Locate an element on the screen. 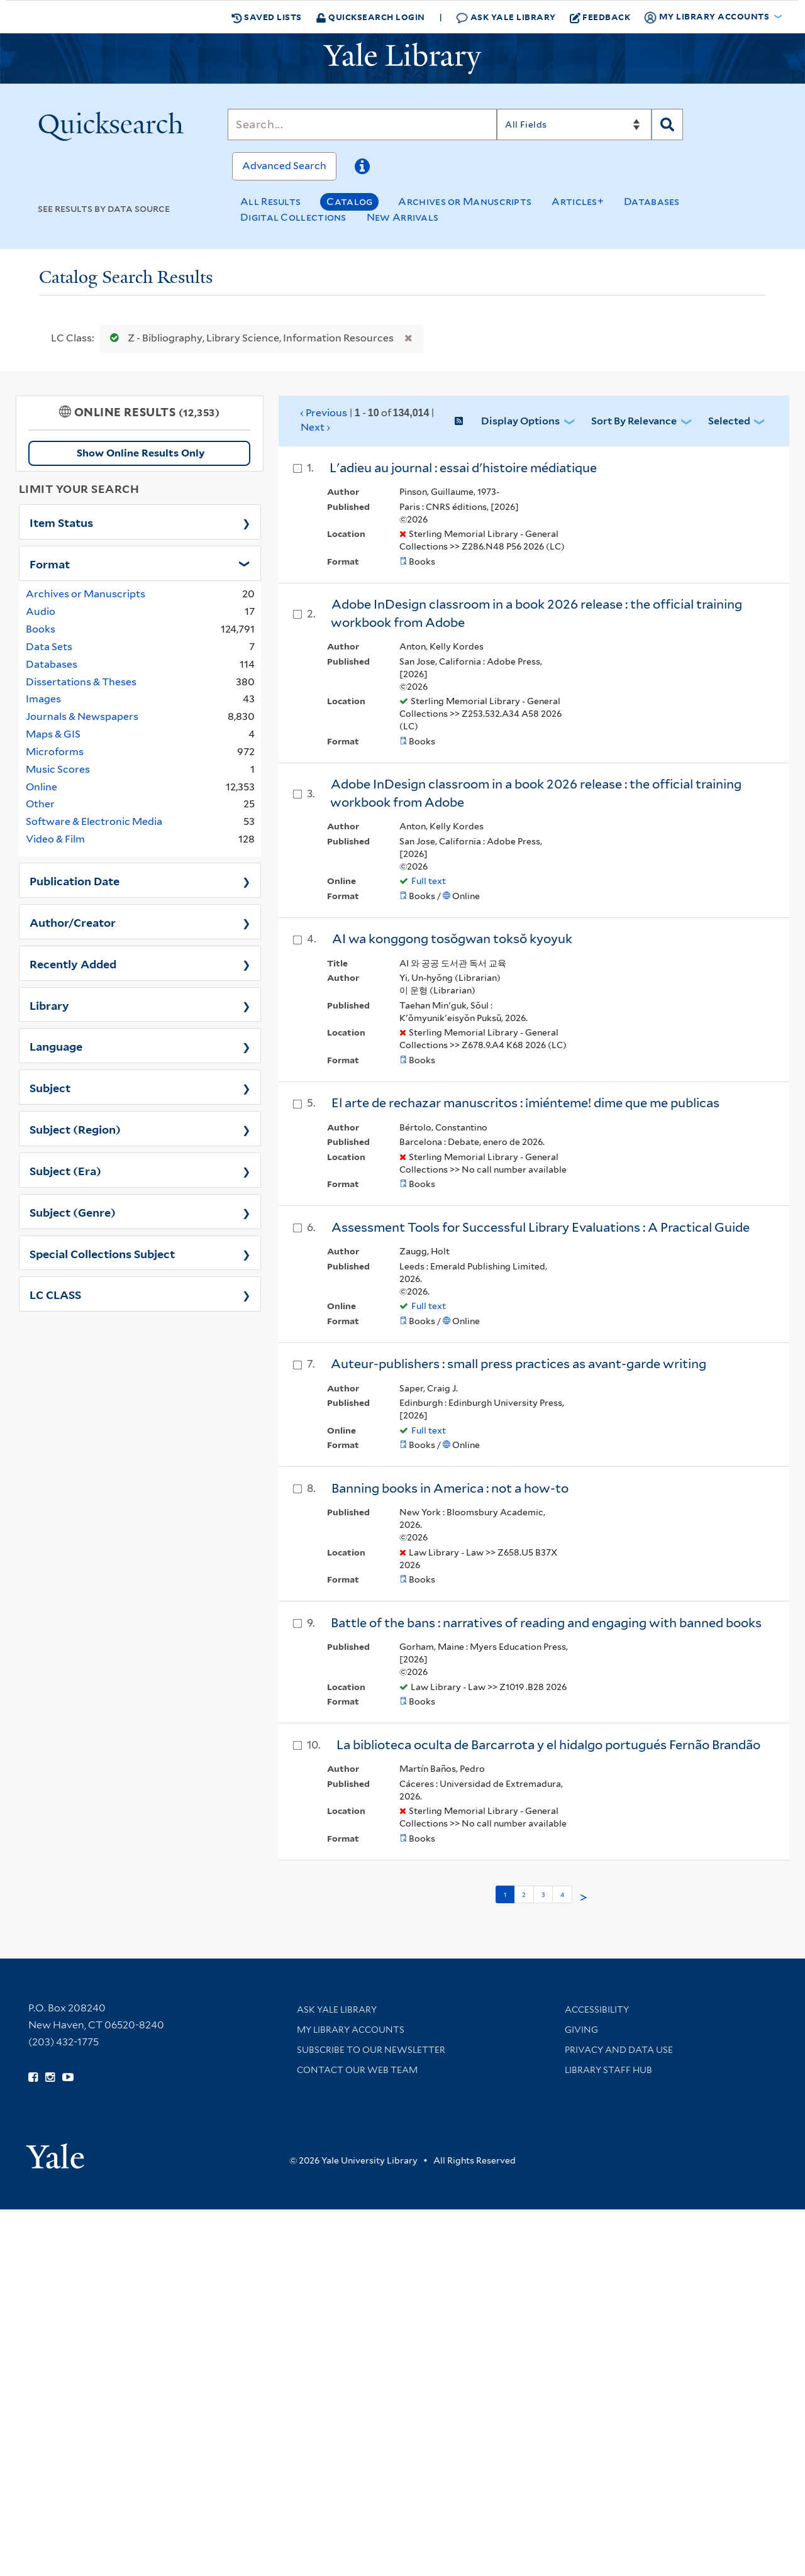  Full text is located at coordinates (428, 881).